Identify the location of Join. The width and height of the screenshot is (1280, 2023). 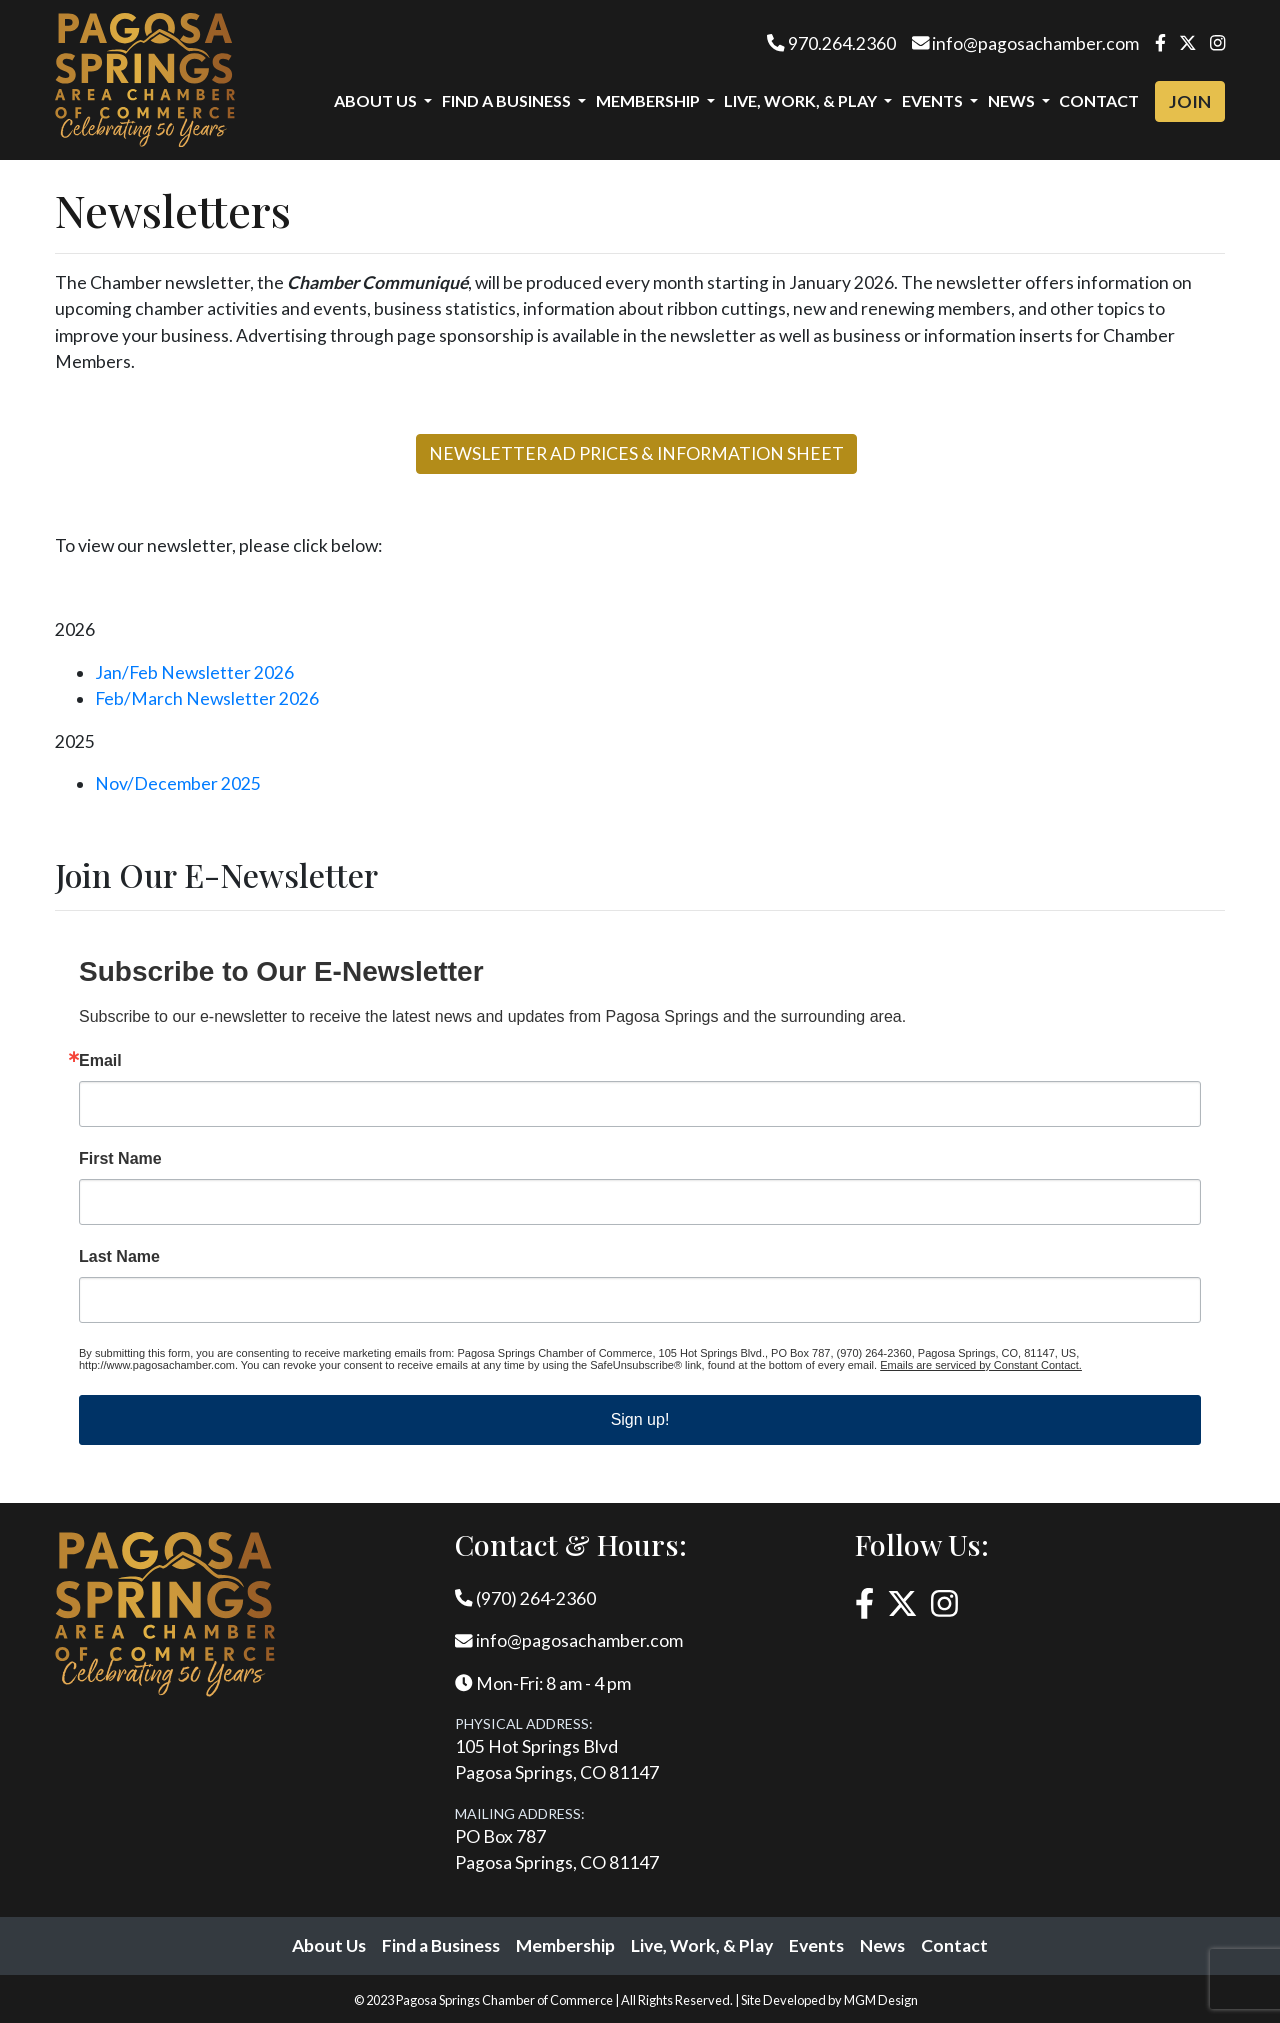
(1190, 101).